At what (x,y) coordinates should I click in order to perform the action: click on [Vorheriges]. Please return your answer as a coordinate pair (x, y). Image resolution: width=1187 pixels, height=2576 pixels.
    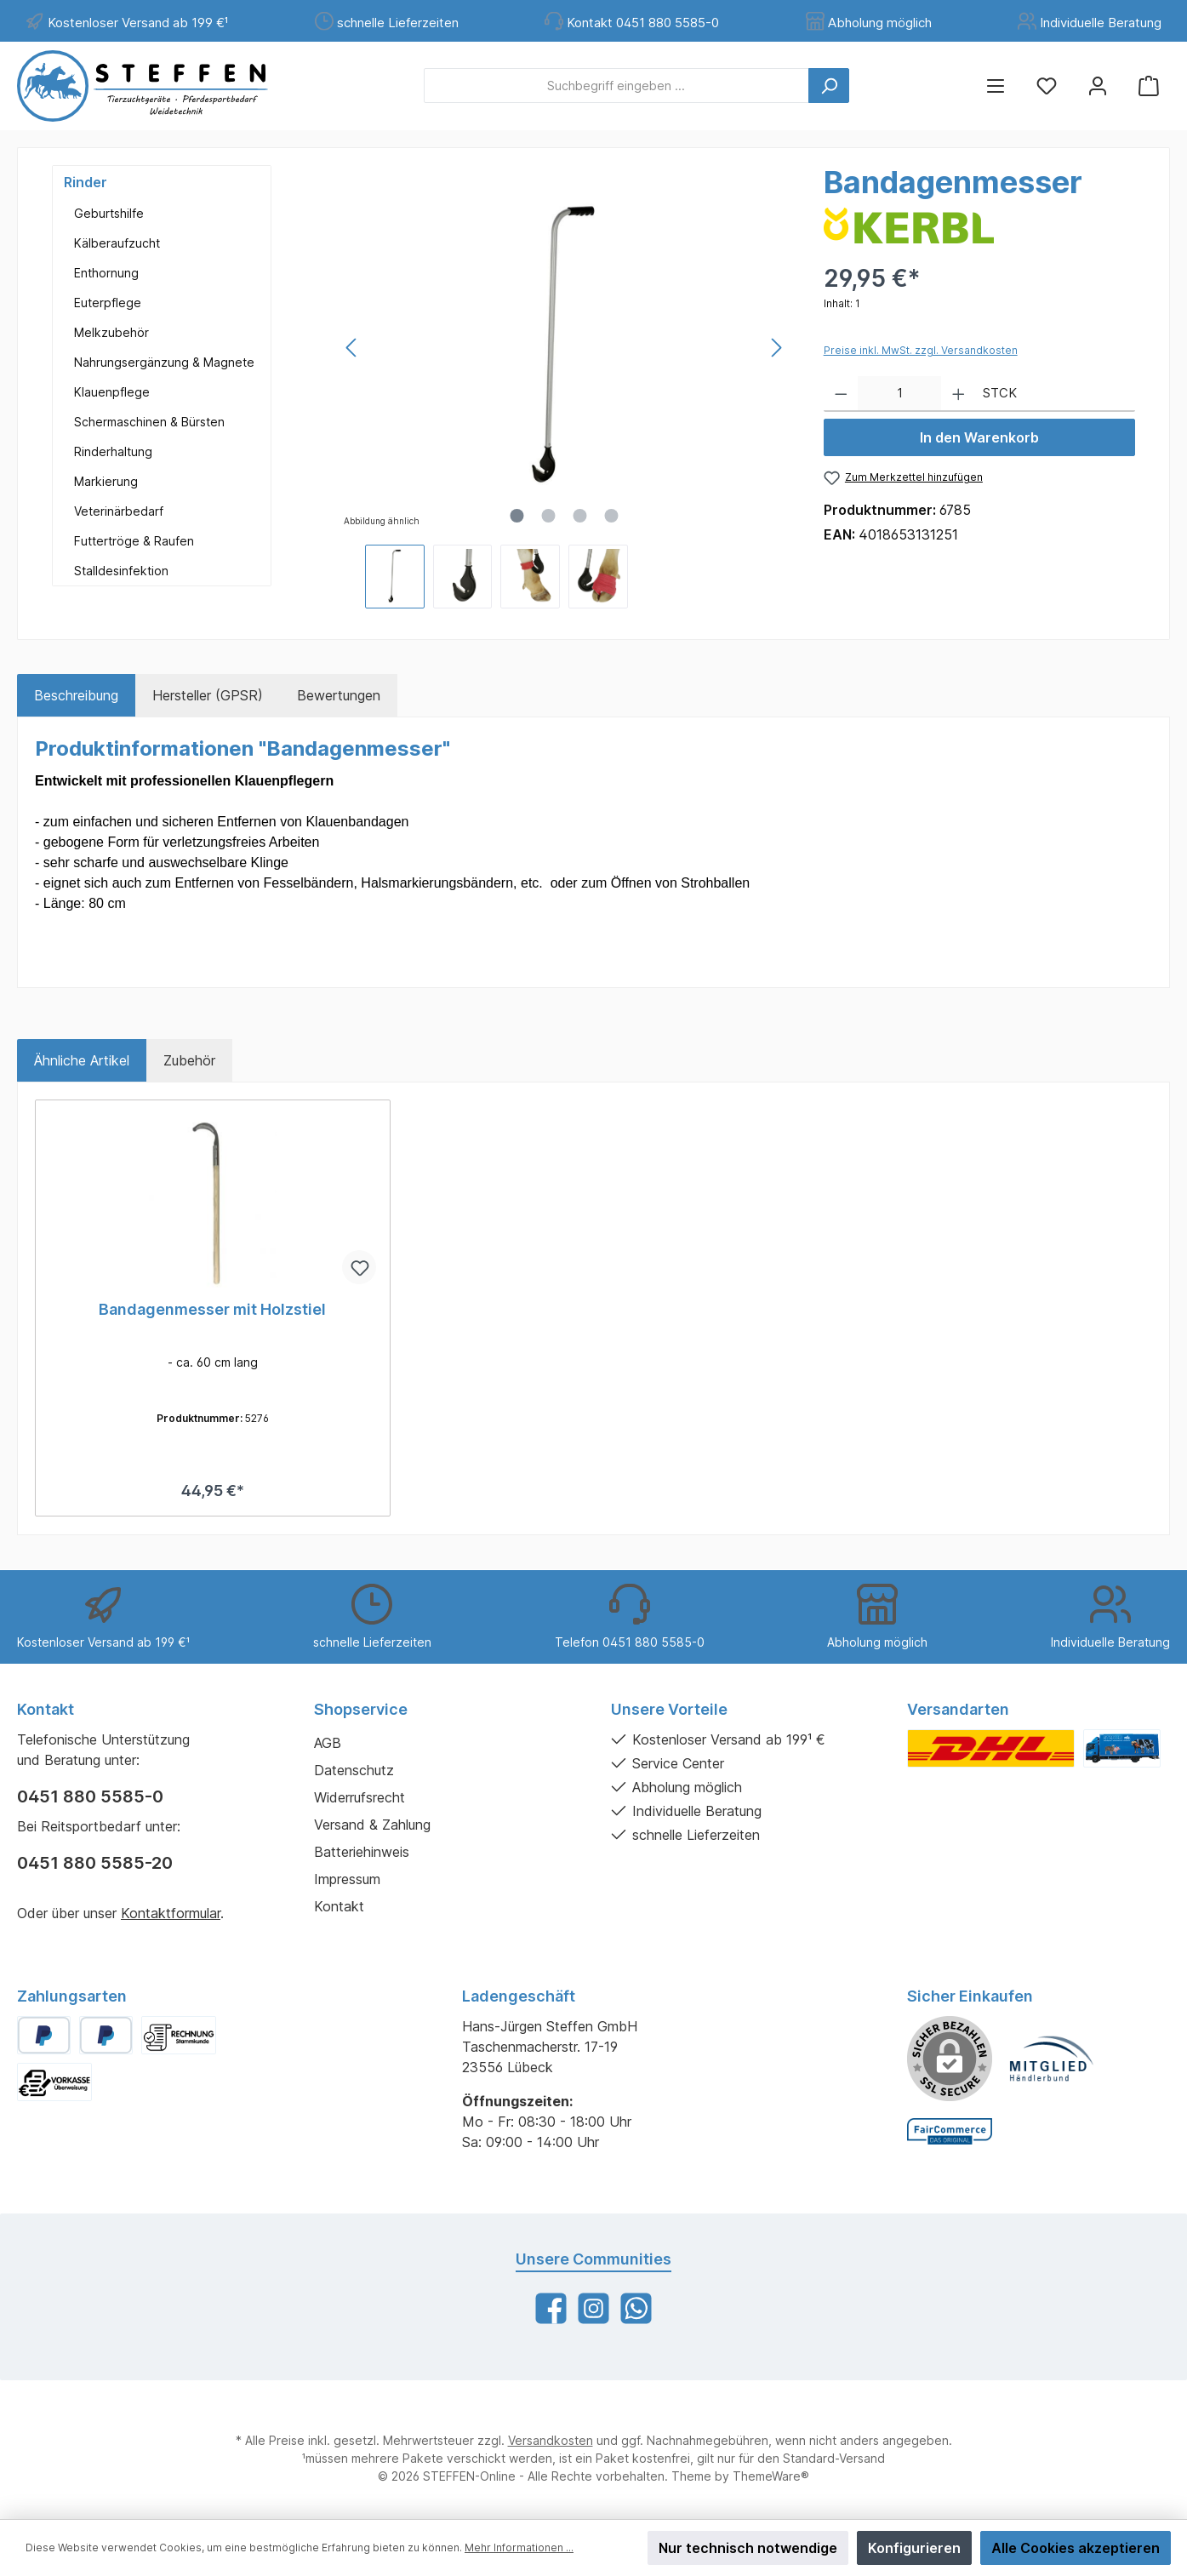
    Looking at the image, I should click on (352, 347).